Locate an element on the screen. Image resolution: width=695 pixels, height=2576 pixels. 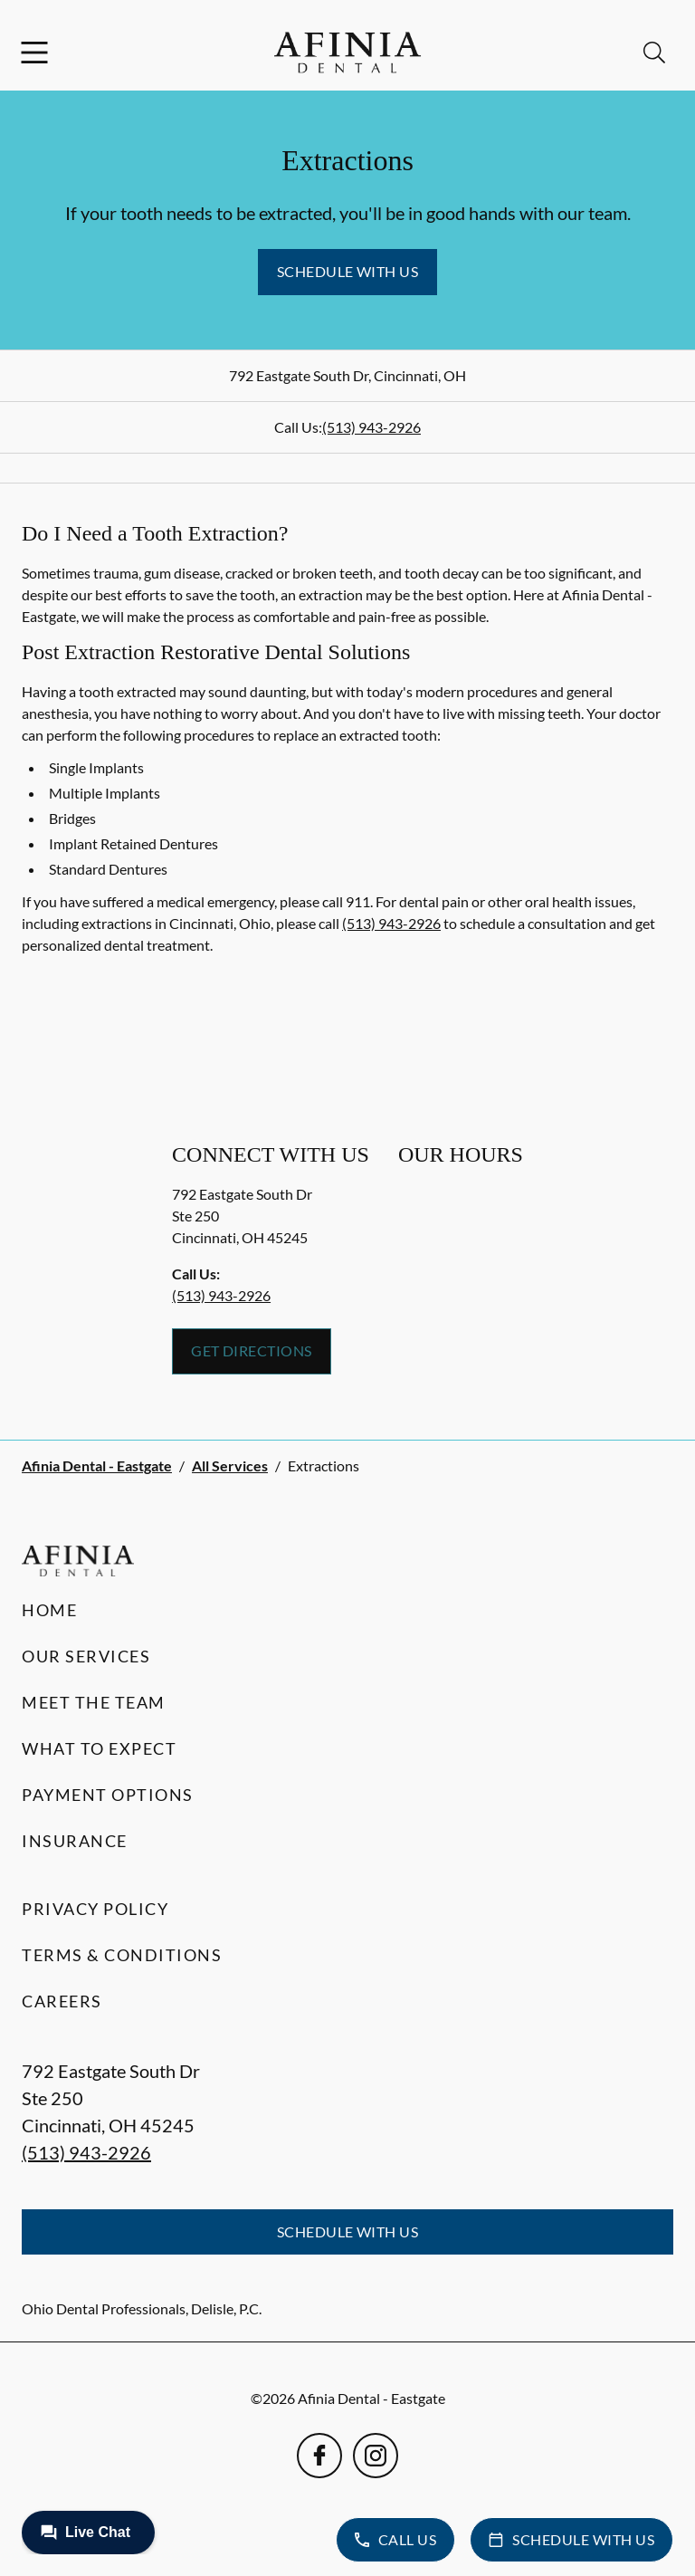
Payment Options is located at coordinates (108, 1795).